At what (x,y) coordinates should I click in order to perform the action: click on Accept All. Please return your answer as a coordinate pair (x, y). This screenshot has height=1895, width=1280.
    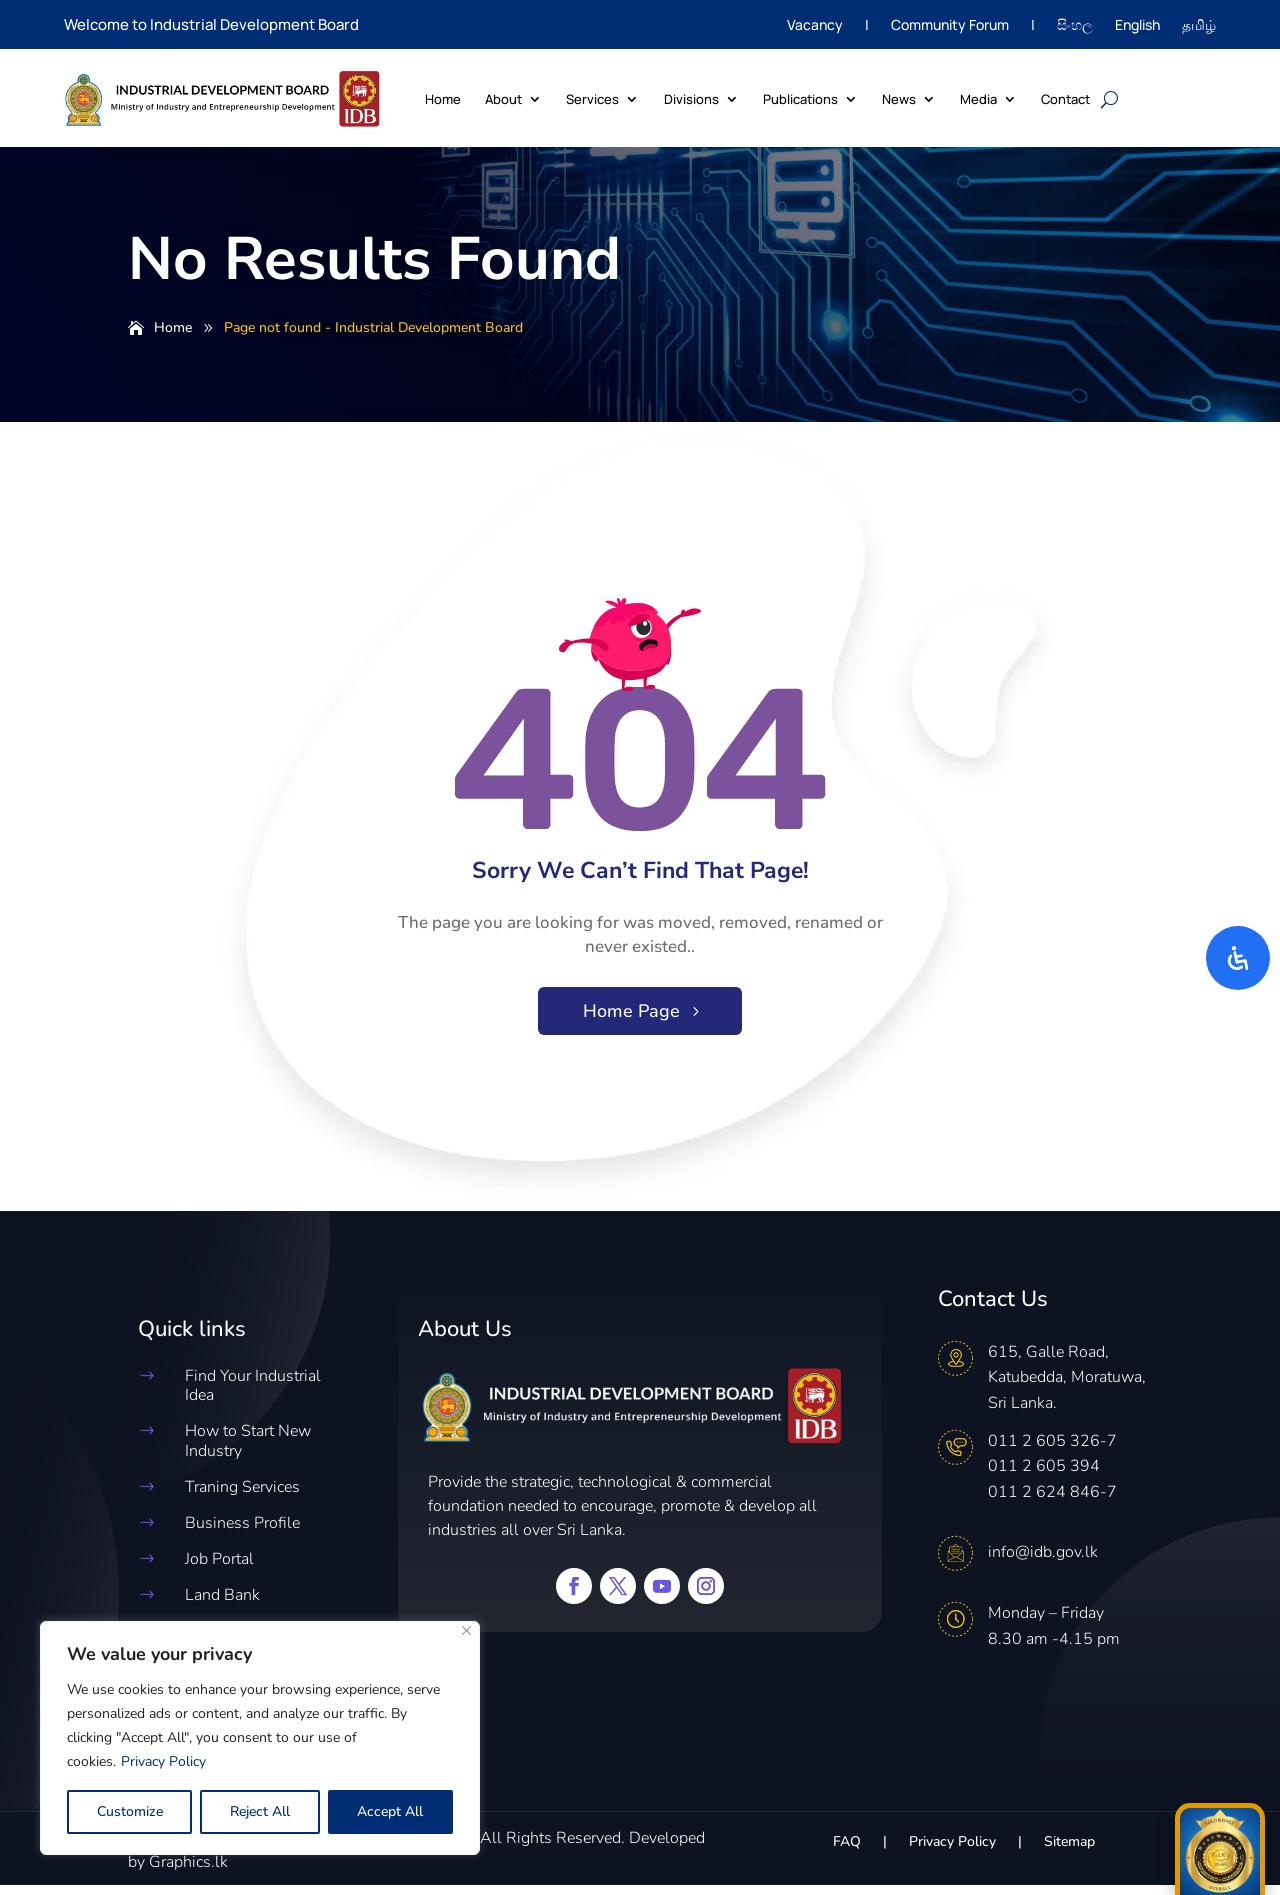
    Looking at the image, I should click on (390, 1811).